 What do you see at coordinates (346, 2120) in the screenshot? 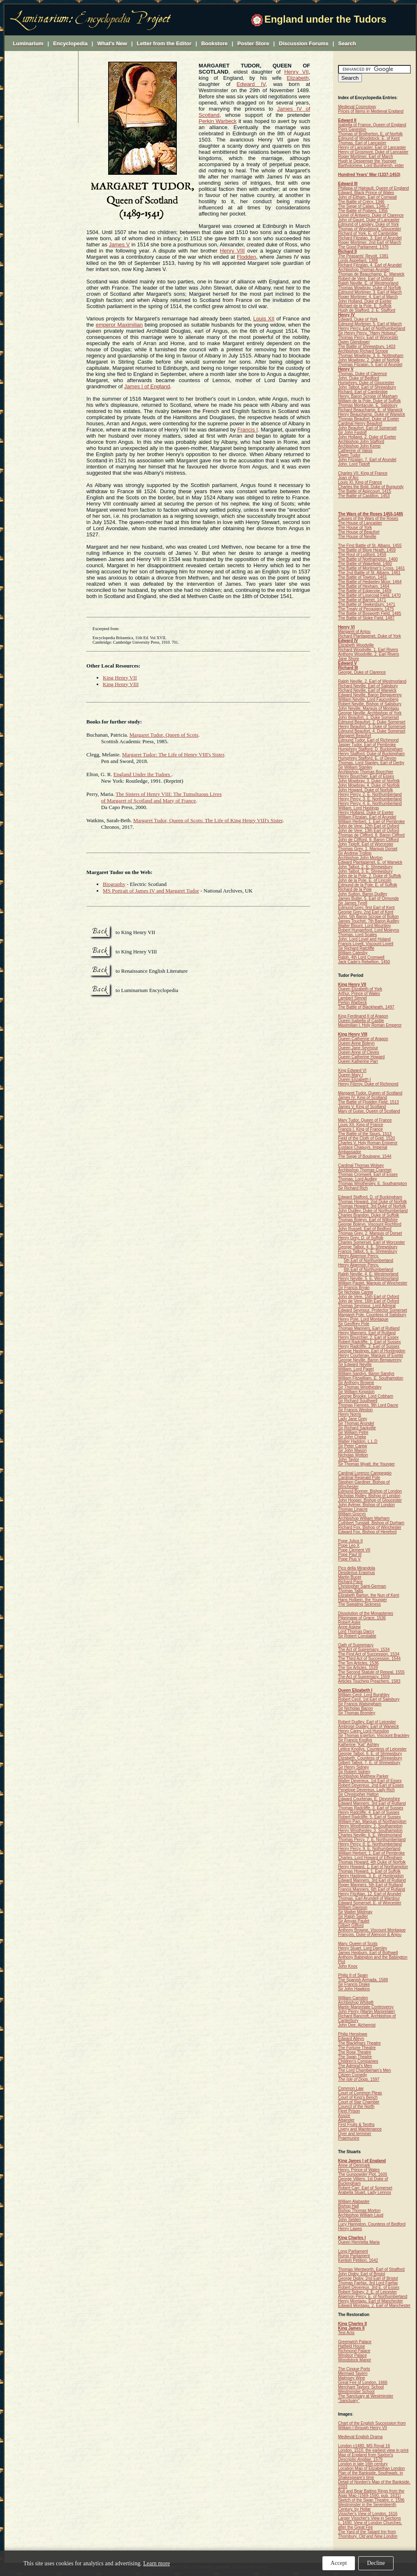
I see `Attainder` at bounding box center [346, 2120].